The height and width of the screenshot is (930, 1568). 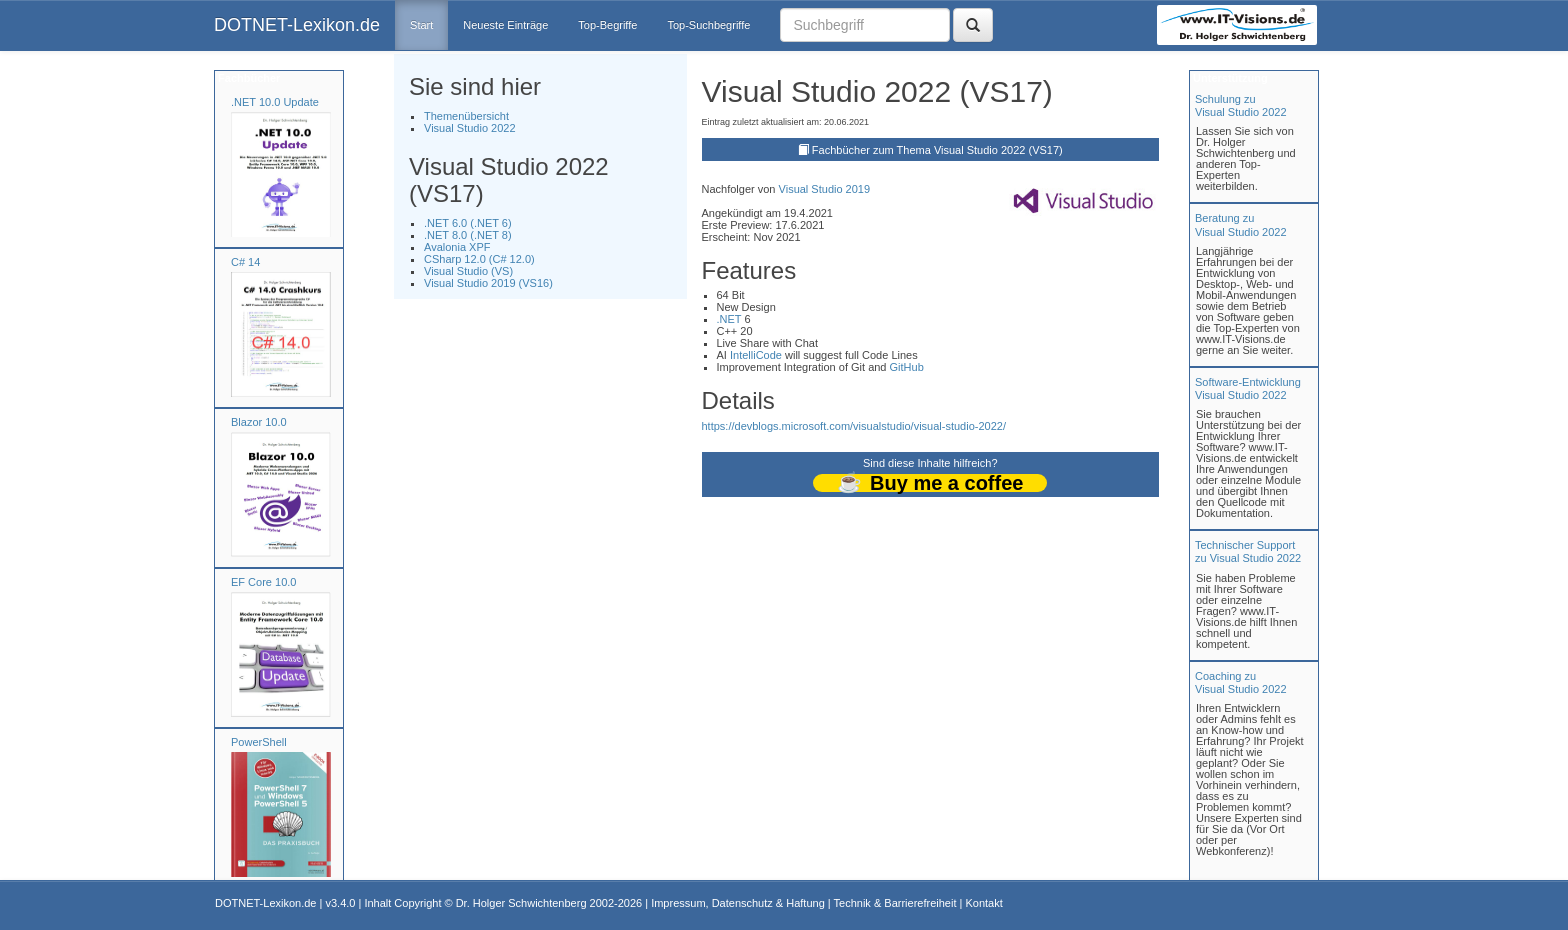 What do you see at coordinates (937, 150) in the screenshot?
I see `Fachbücher zum Thema Visual Studio 2022 (VS17)` at bounding box center [937, 150].